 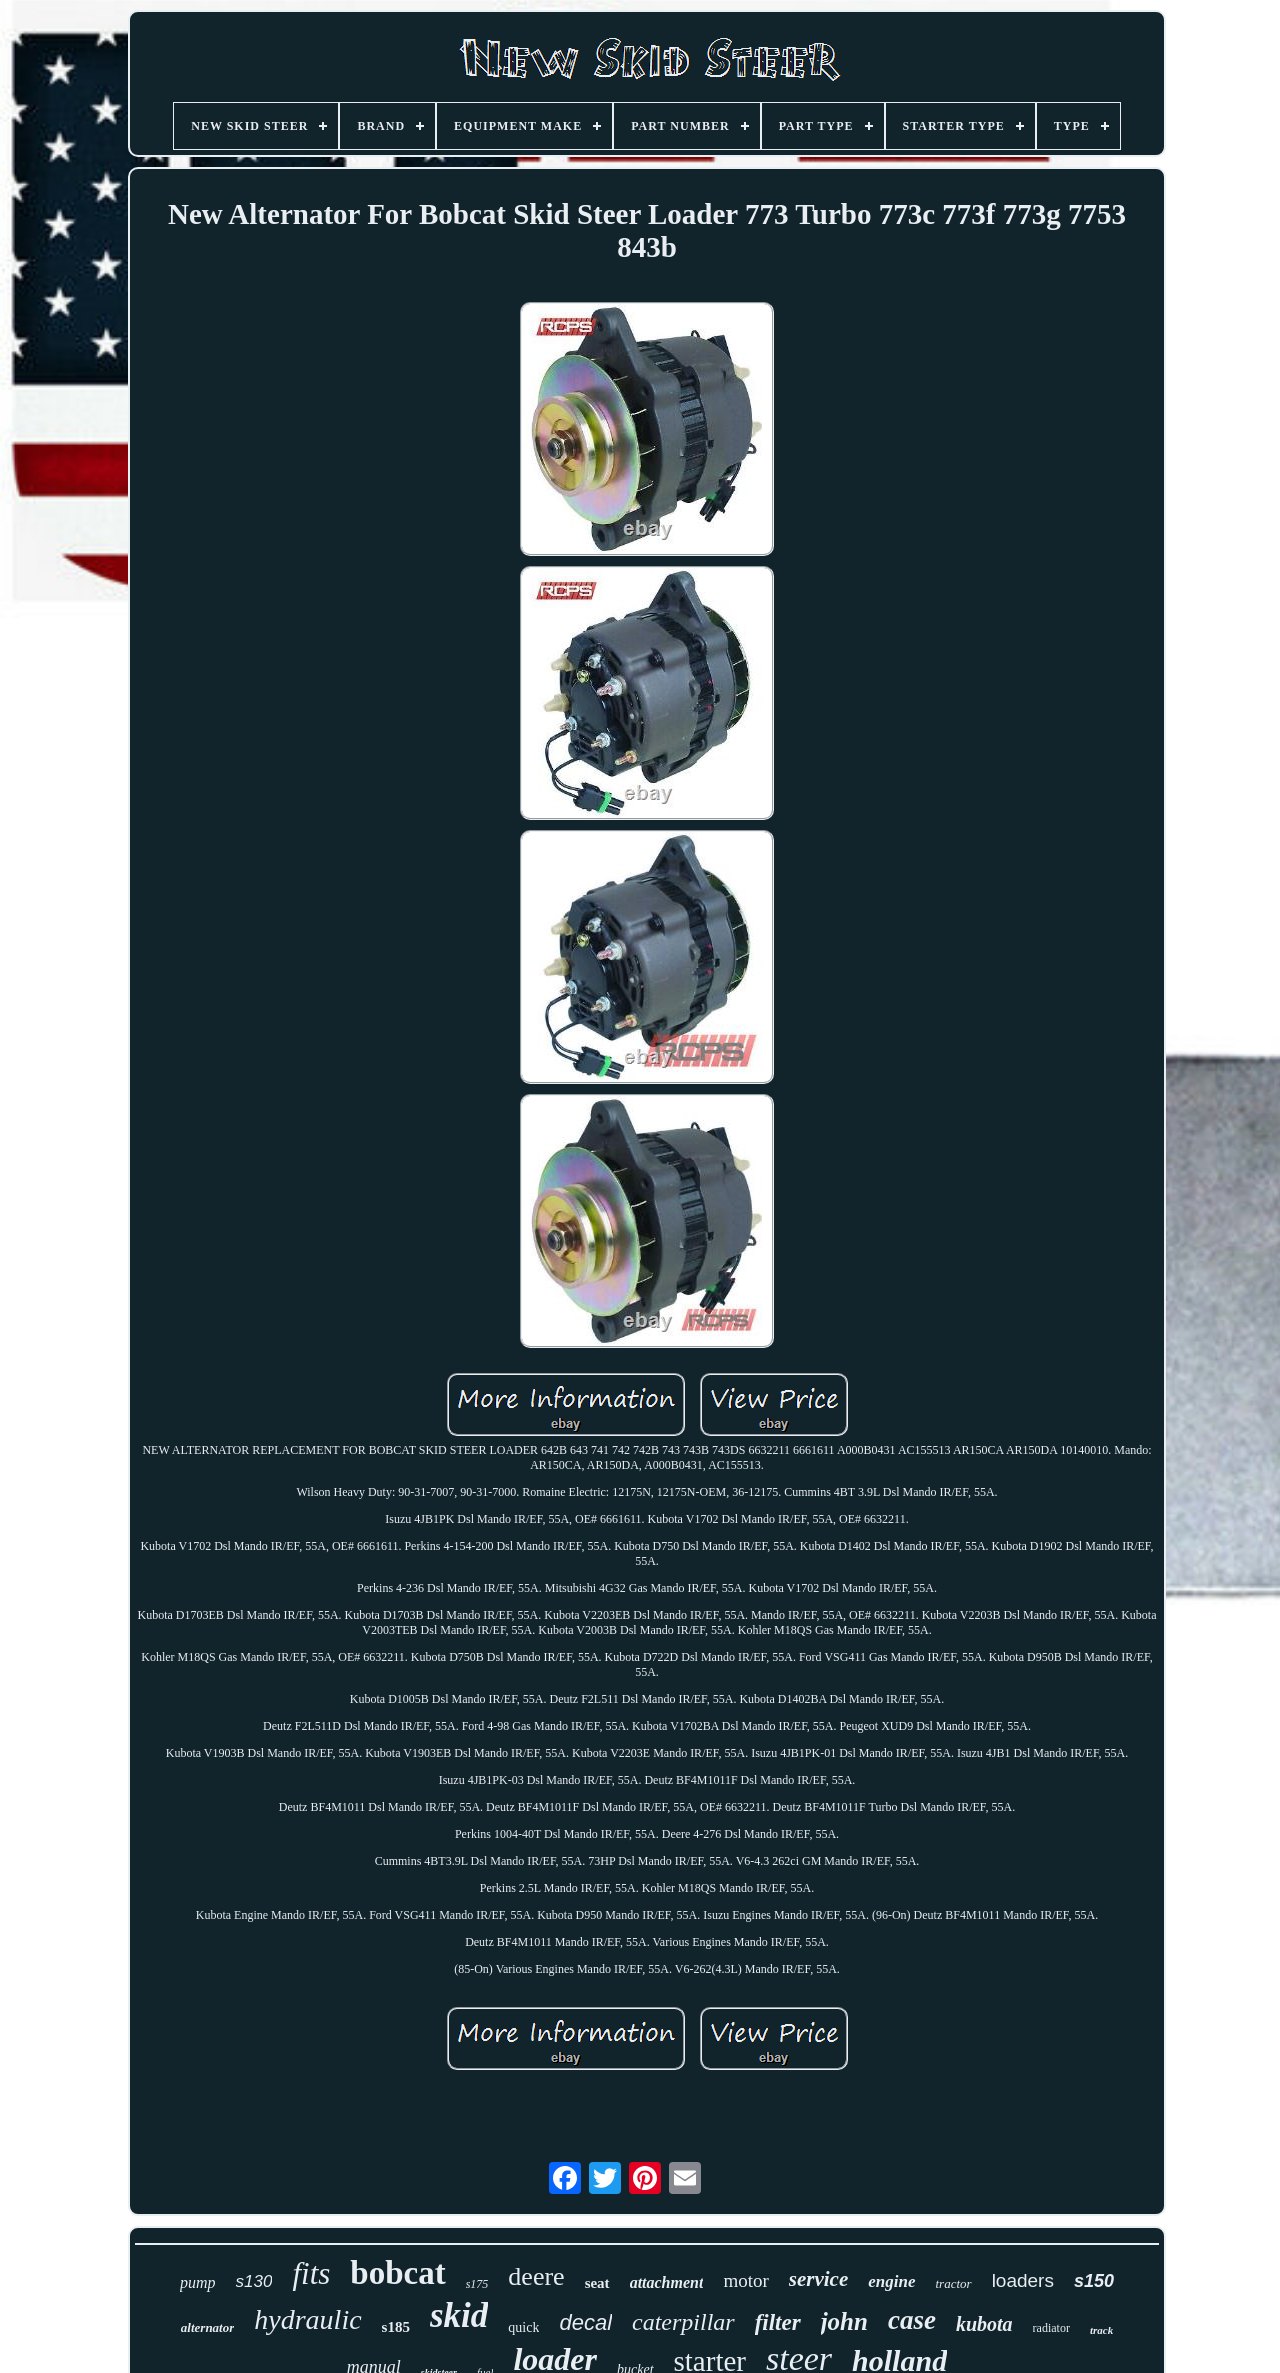 I want to click on track, so click(x=1101, y=2330).